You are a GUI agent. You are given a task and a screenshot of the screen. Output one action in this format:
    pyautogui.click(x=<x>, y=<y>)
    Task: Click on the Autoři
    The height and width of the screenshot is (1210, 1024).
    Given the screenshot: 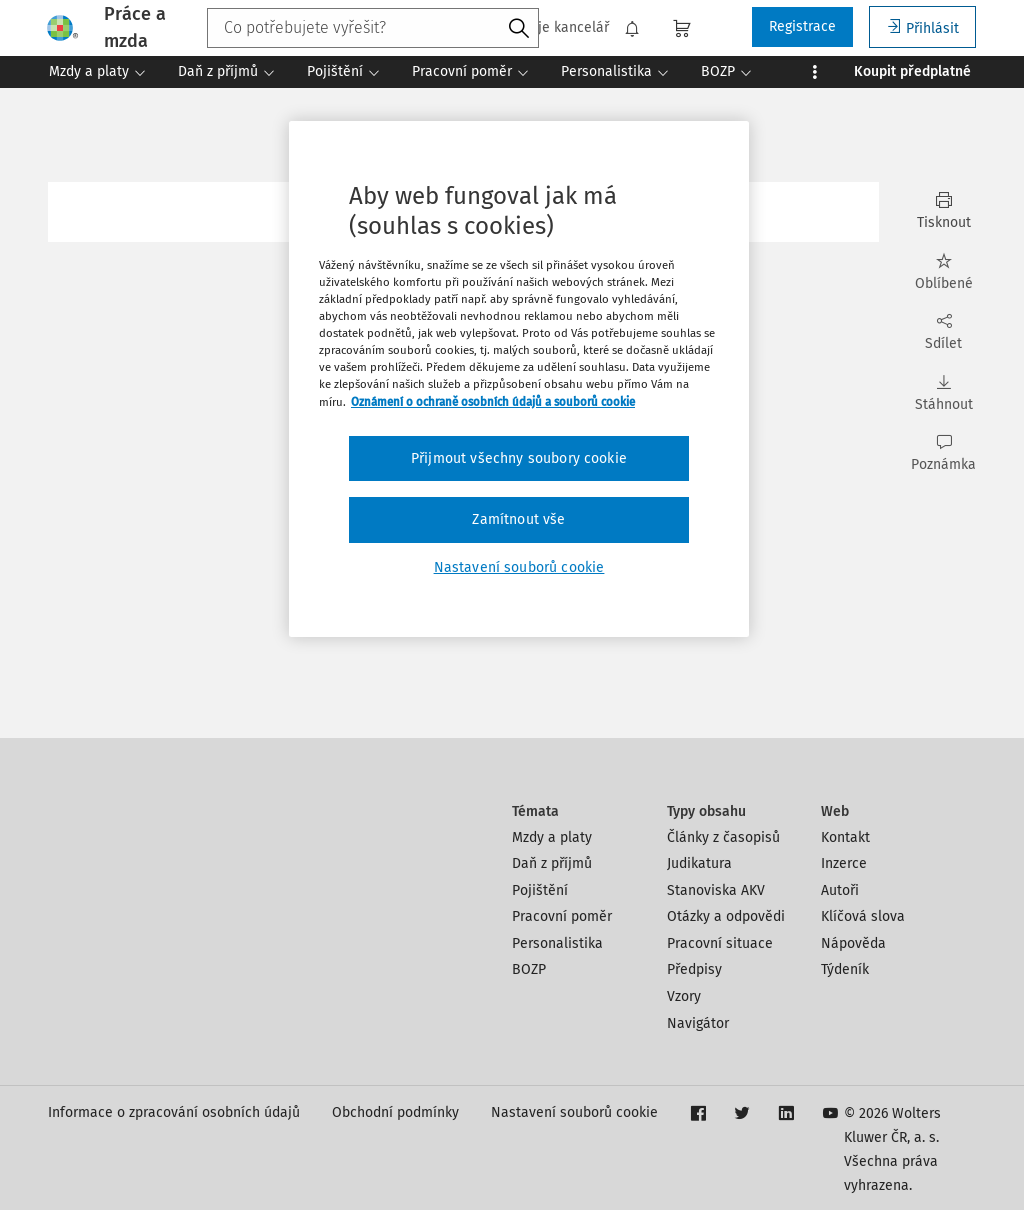 What is the action you would take?
    pyautogui.click(x=840, y=890)
    